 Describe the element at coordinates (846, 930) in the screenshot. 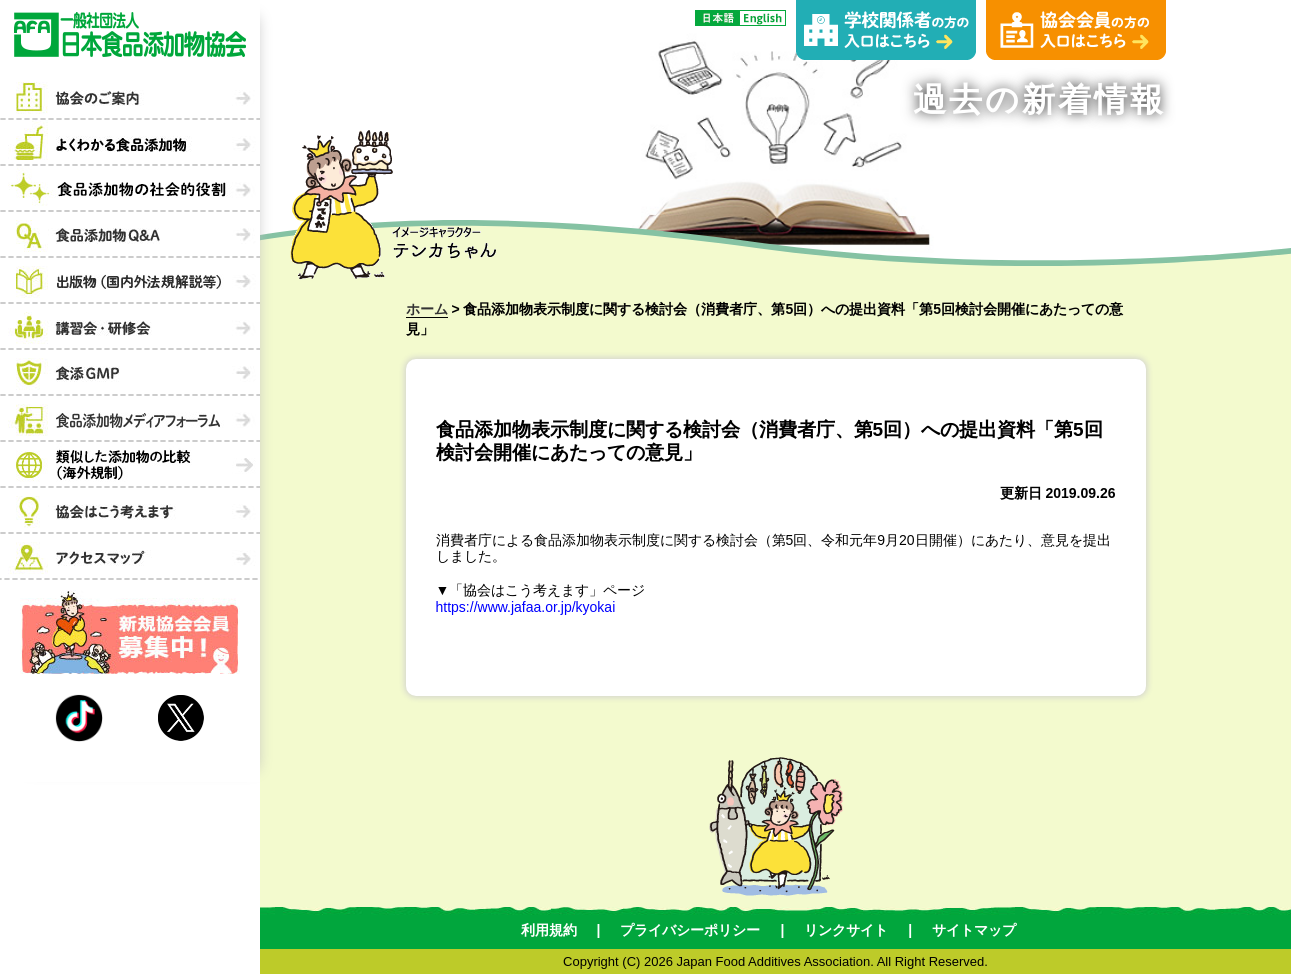

I see `リンクサイト` at that location.